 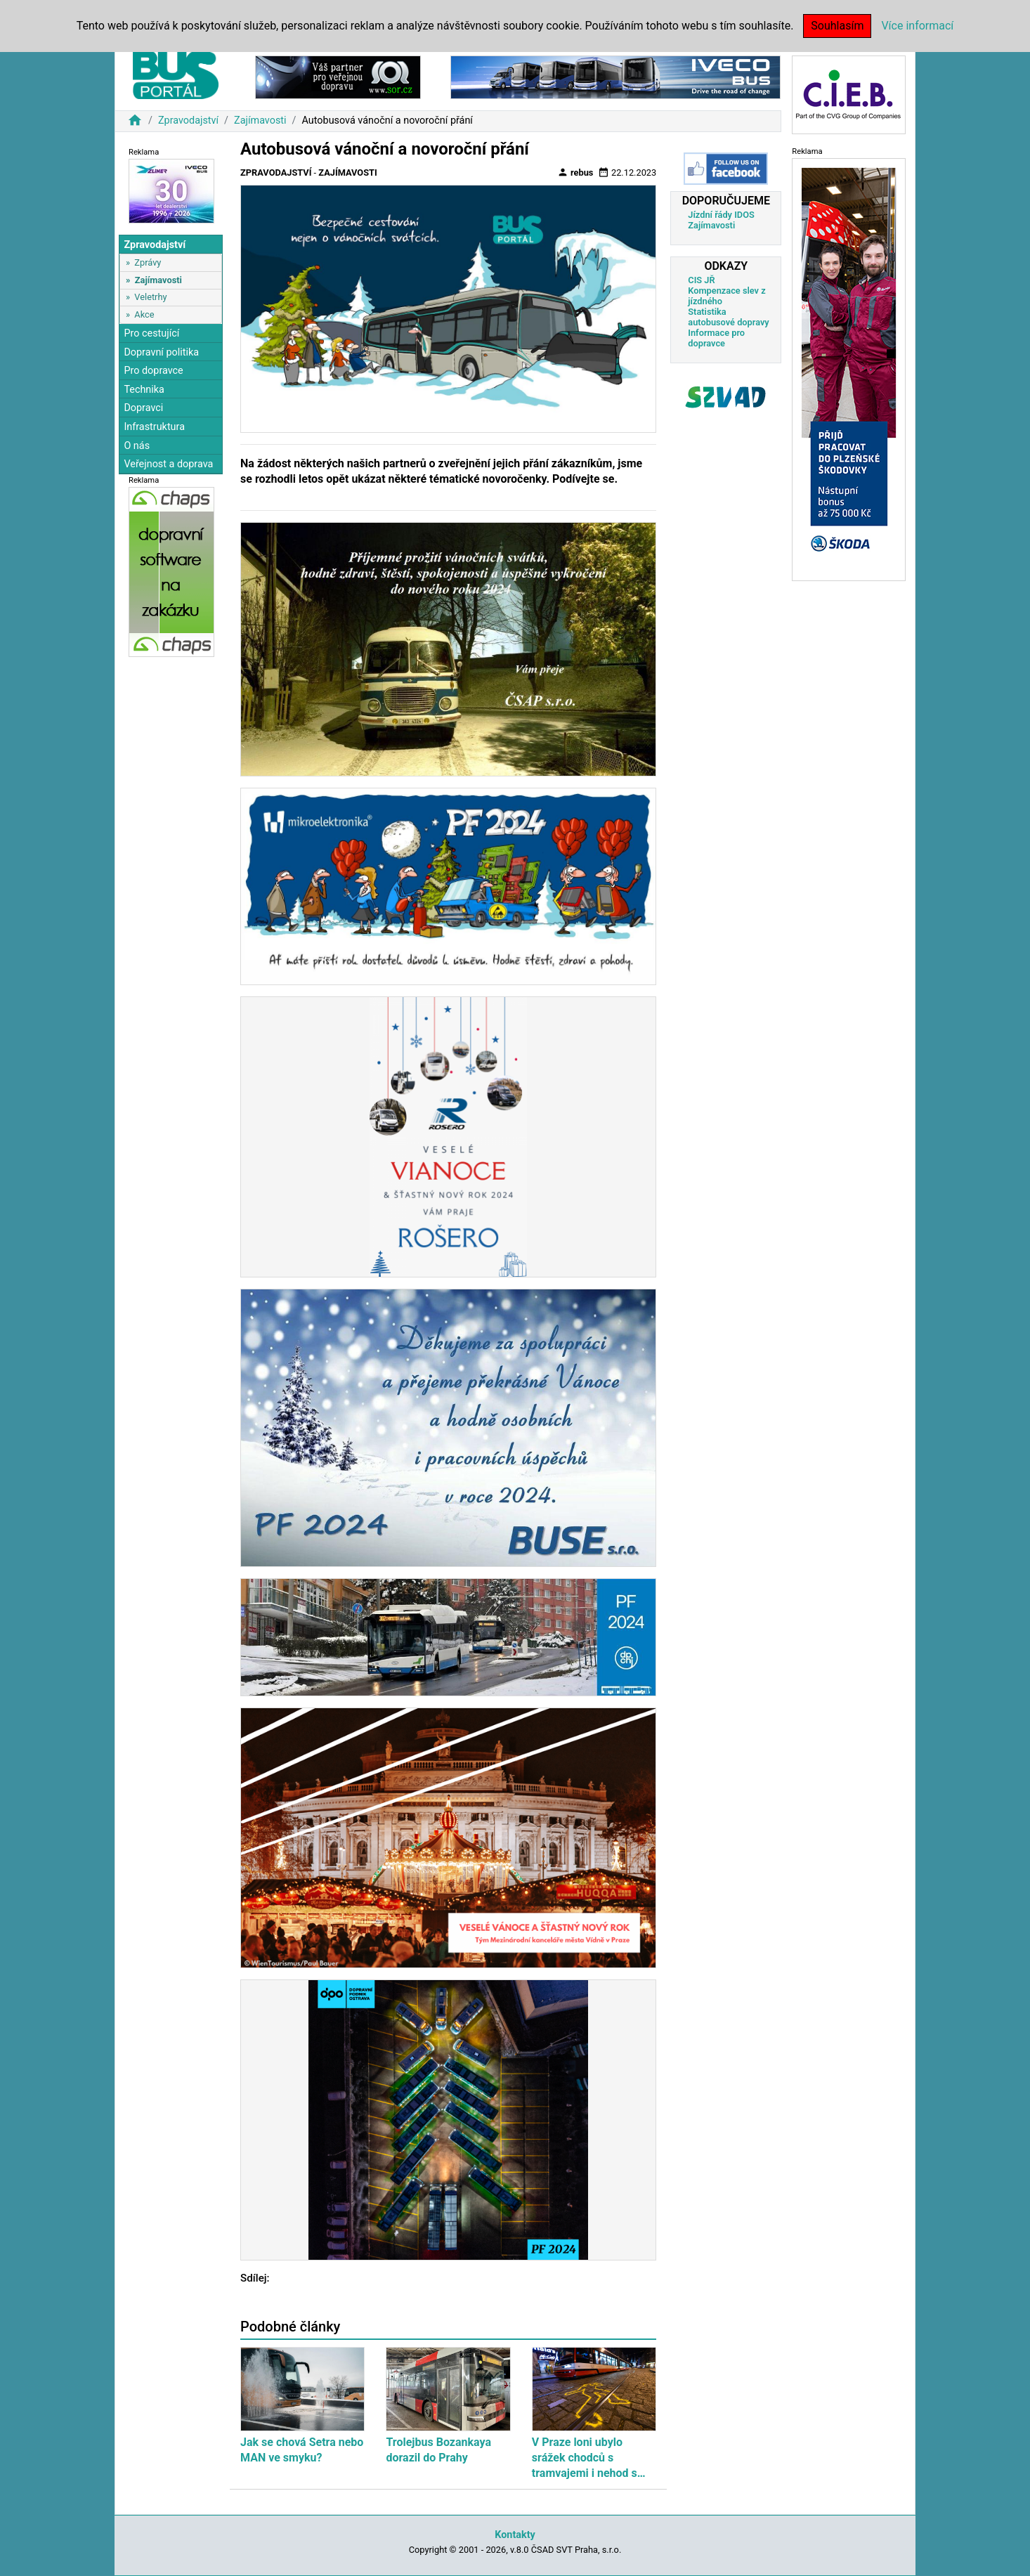 I want to click on rebus, so click(x=575, y=172).